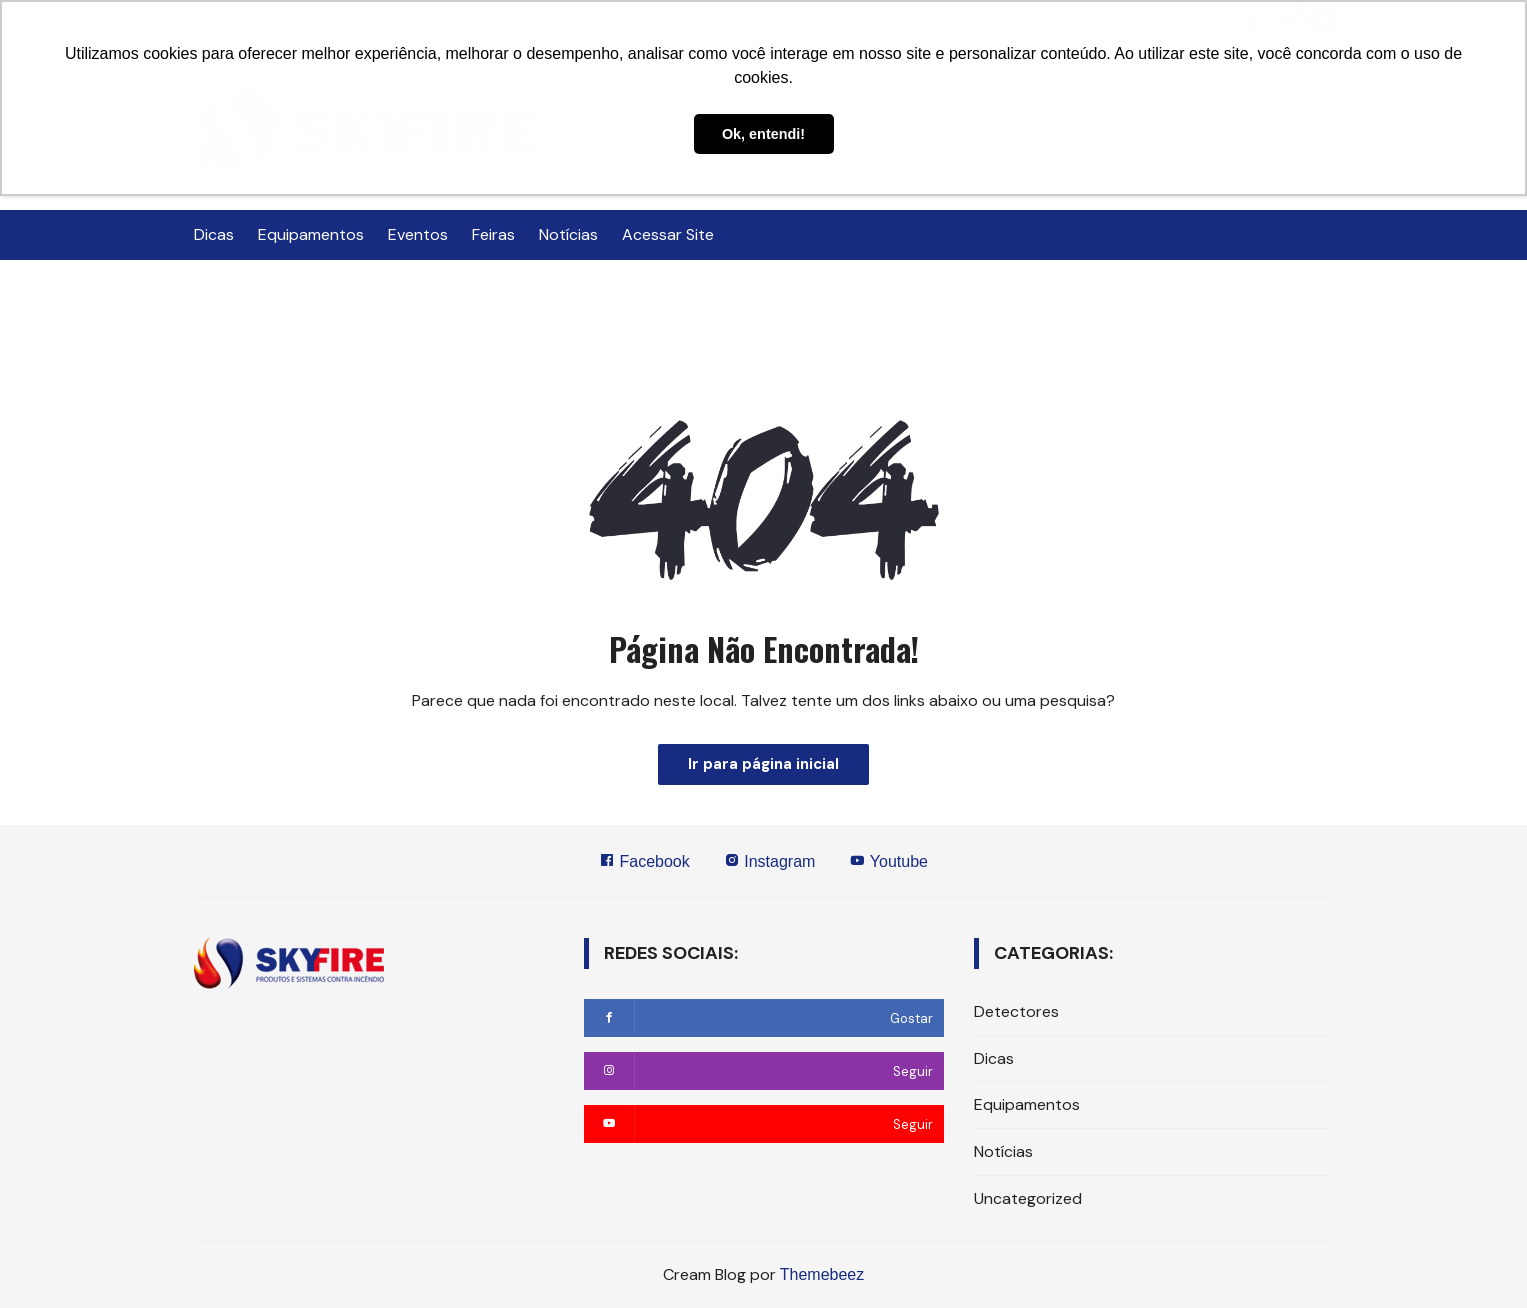  I want to click on Equipamentos, so click(311, 234).